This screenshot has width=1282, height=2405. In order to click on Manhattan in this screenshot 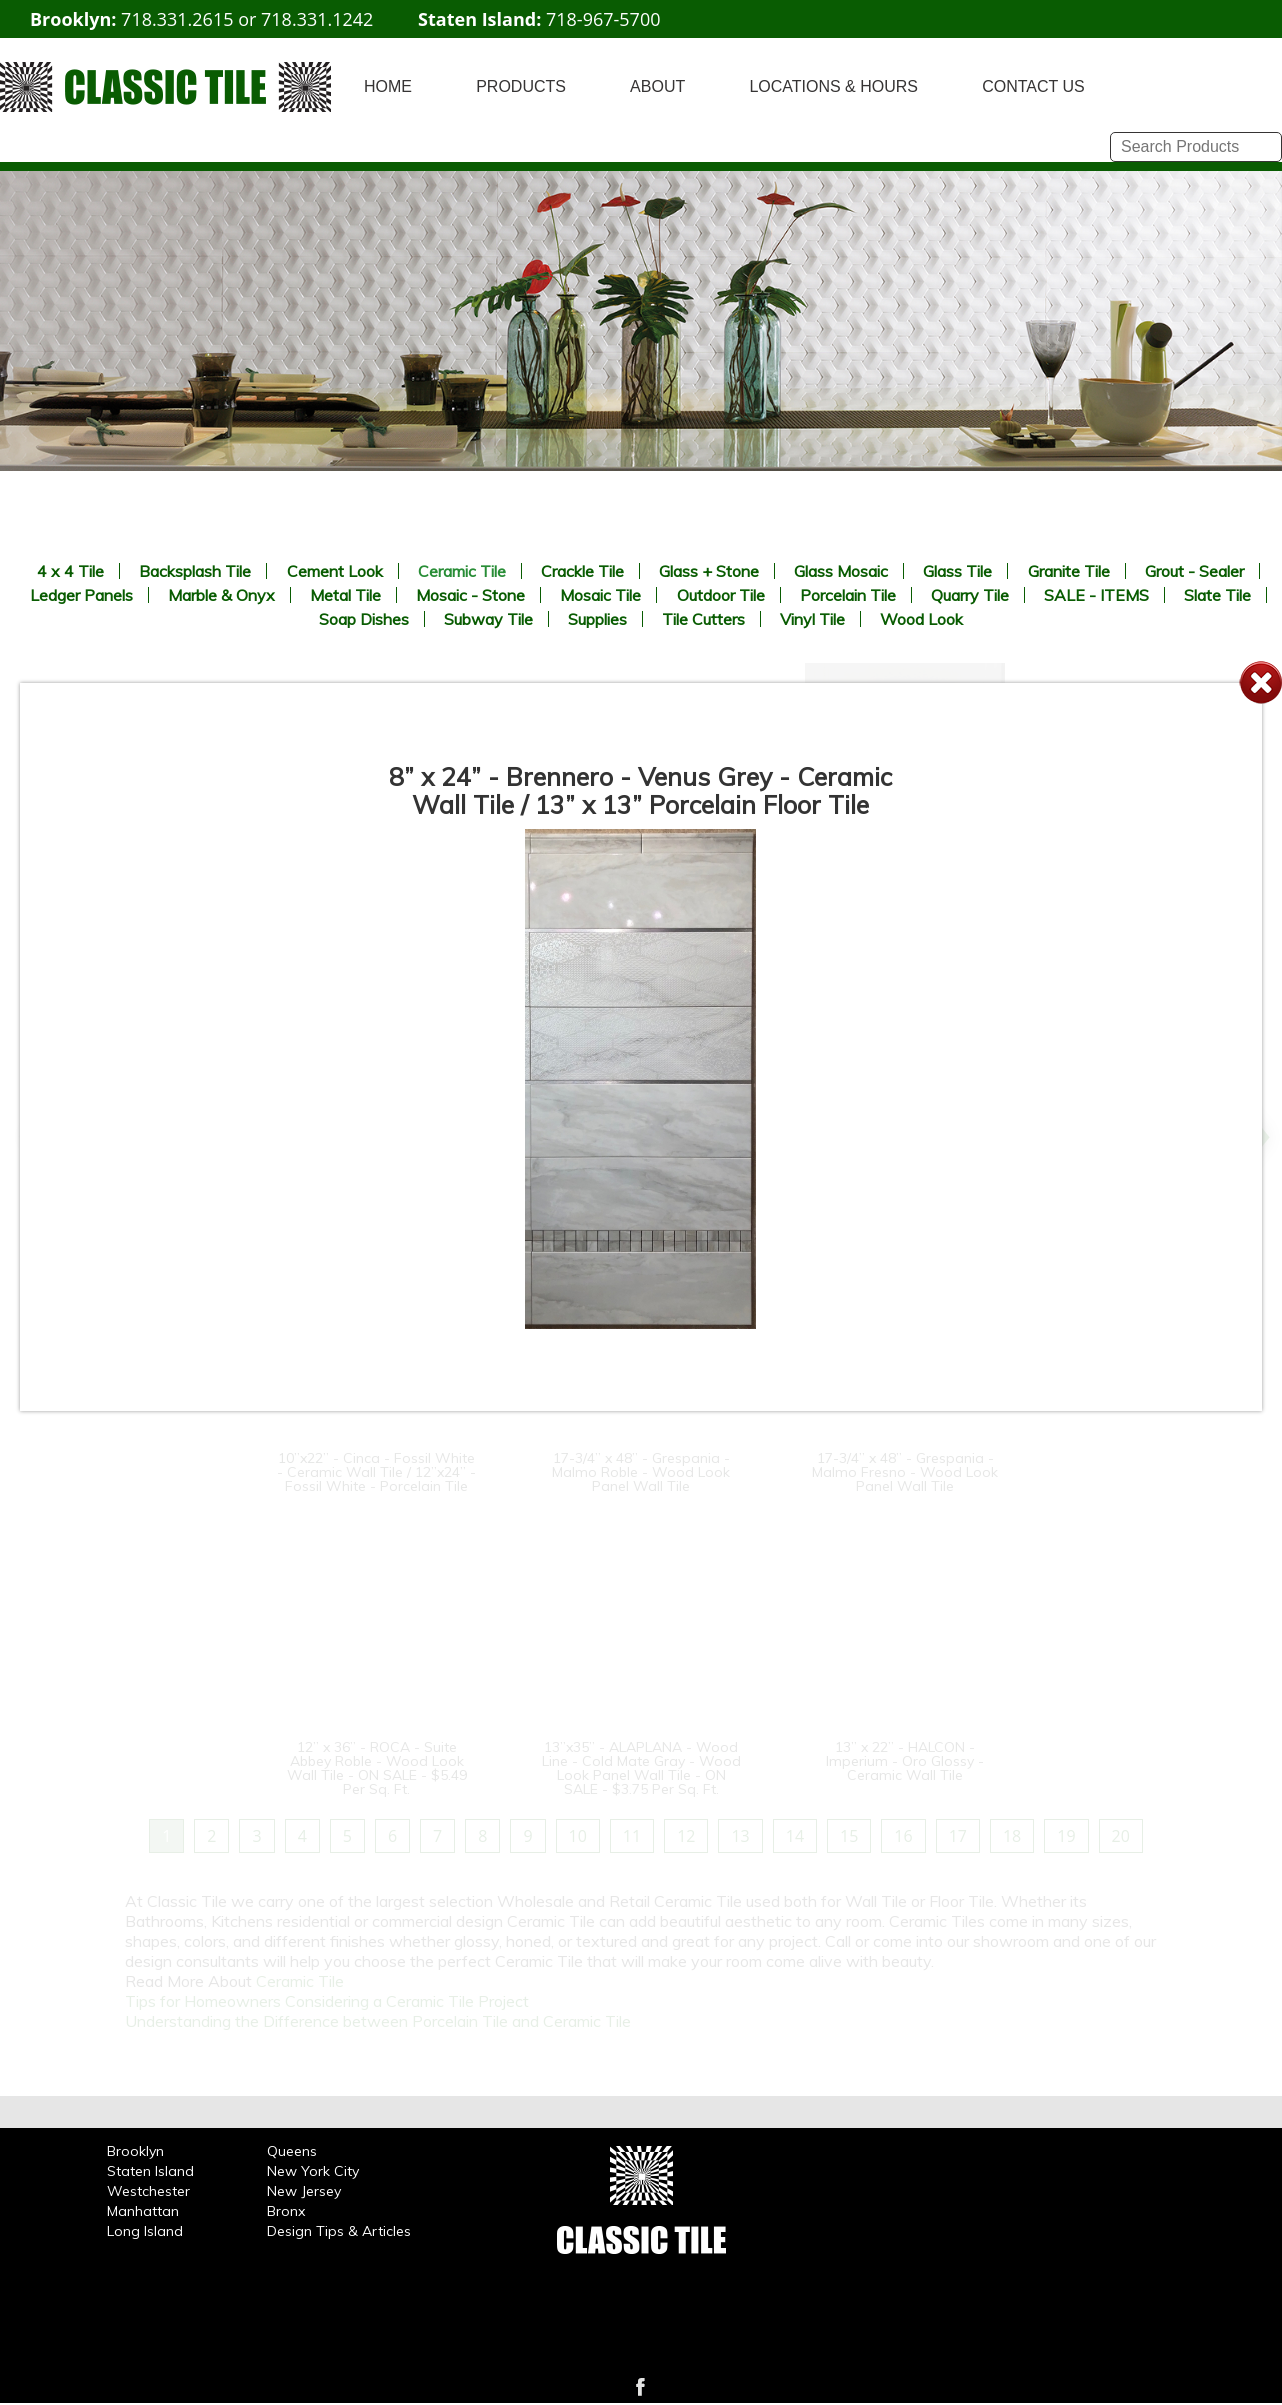, I will do `click(143, 2211)`.